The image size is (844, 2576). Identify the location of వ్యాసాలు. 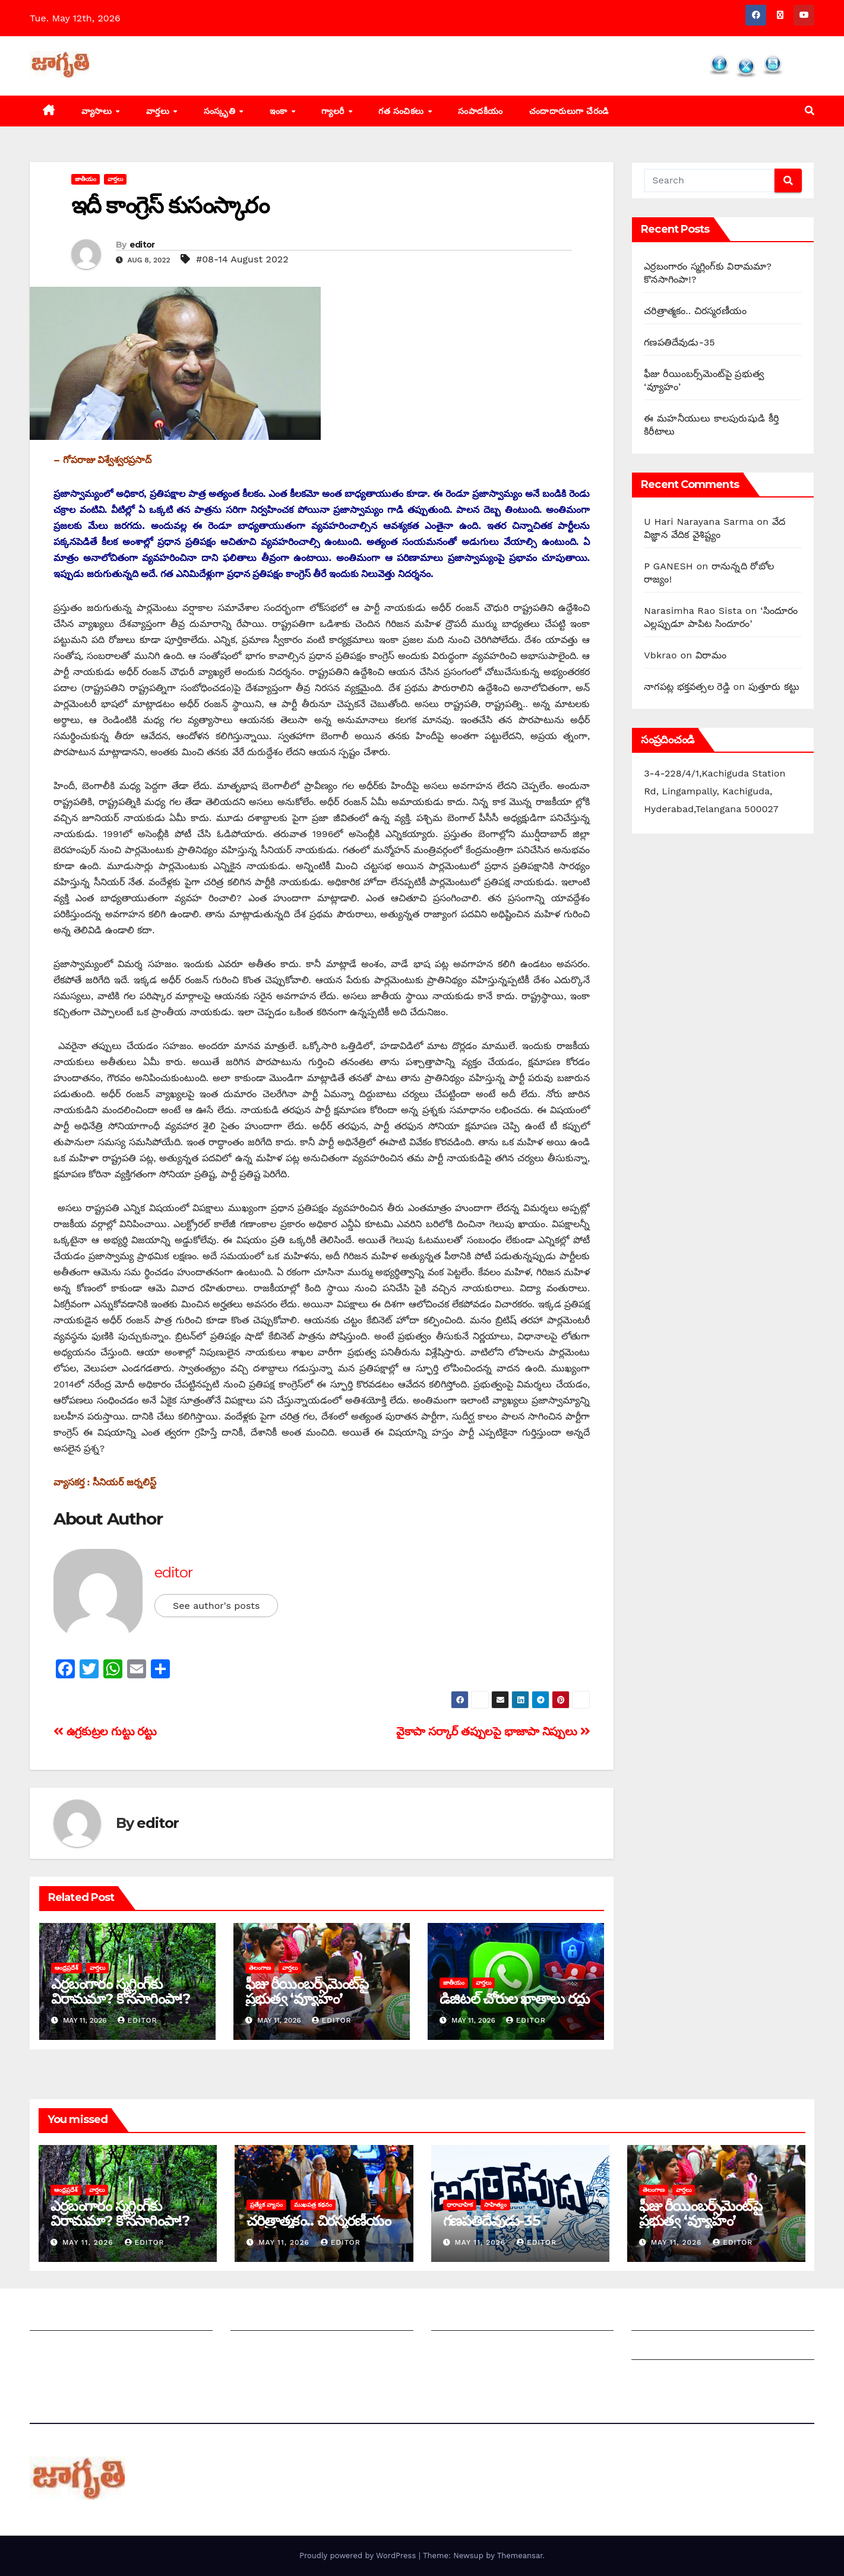
(98, 111).